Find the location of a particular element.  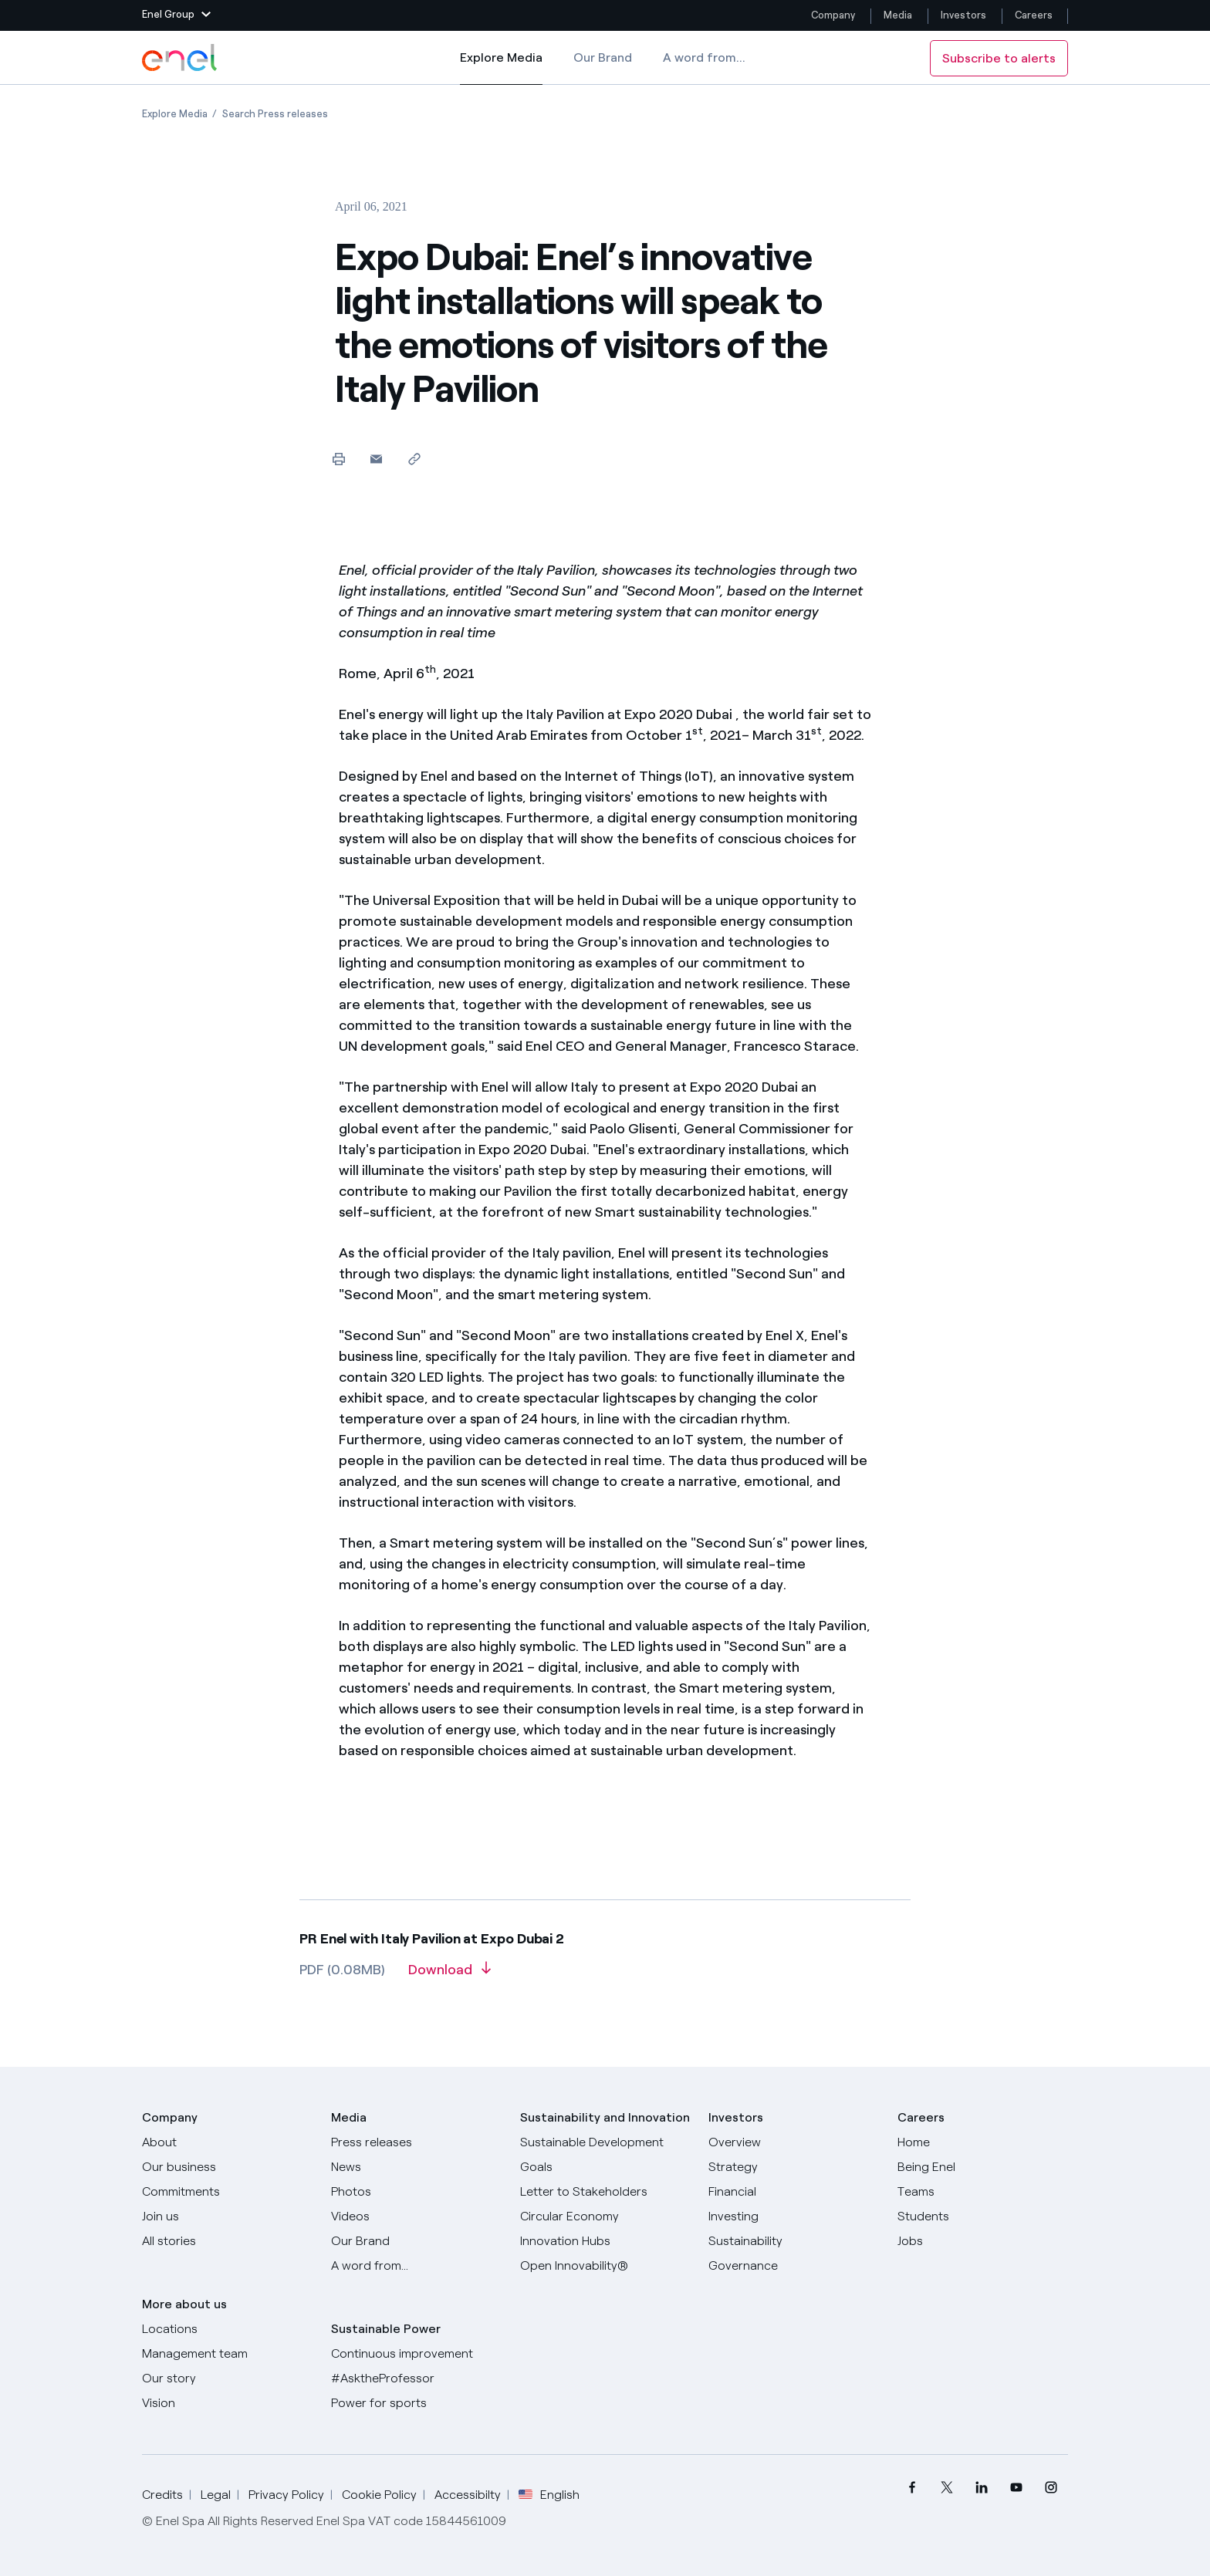

[Print this page] is located at coordinates (338, 458).